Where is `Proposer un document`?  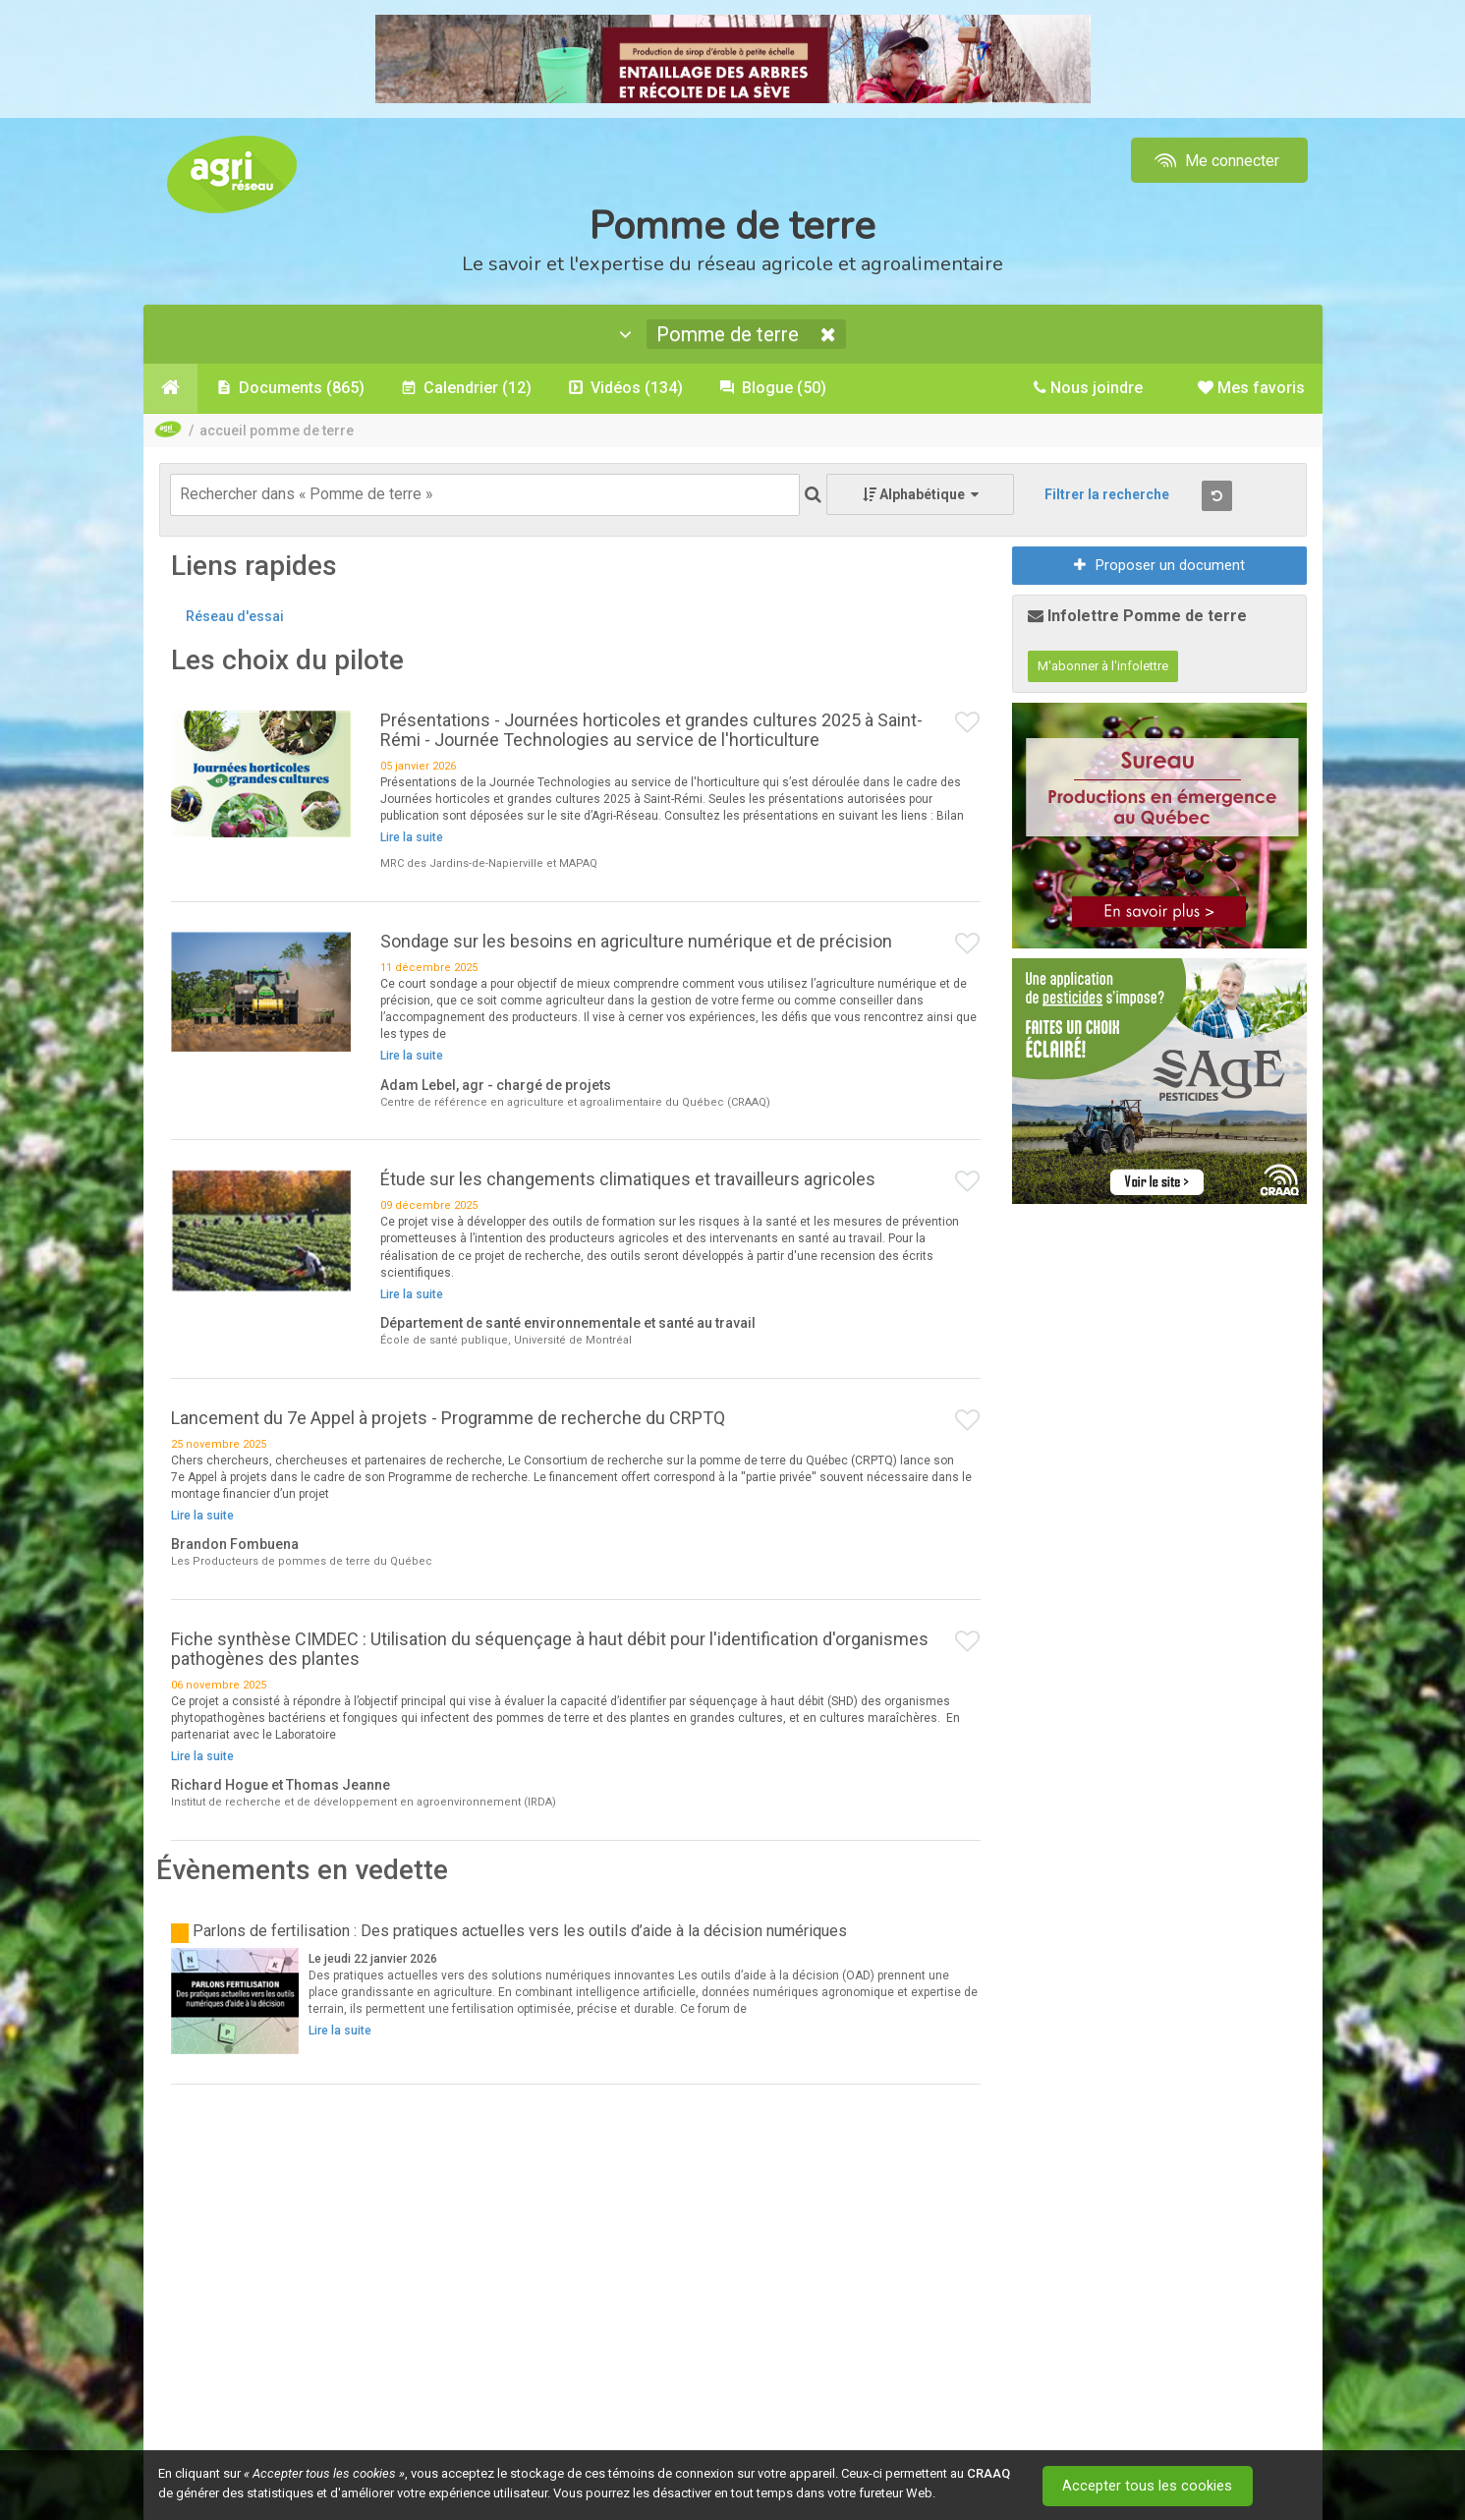 Proposer un document is located at coordinates (1159, 567).